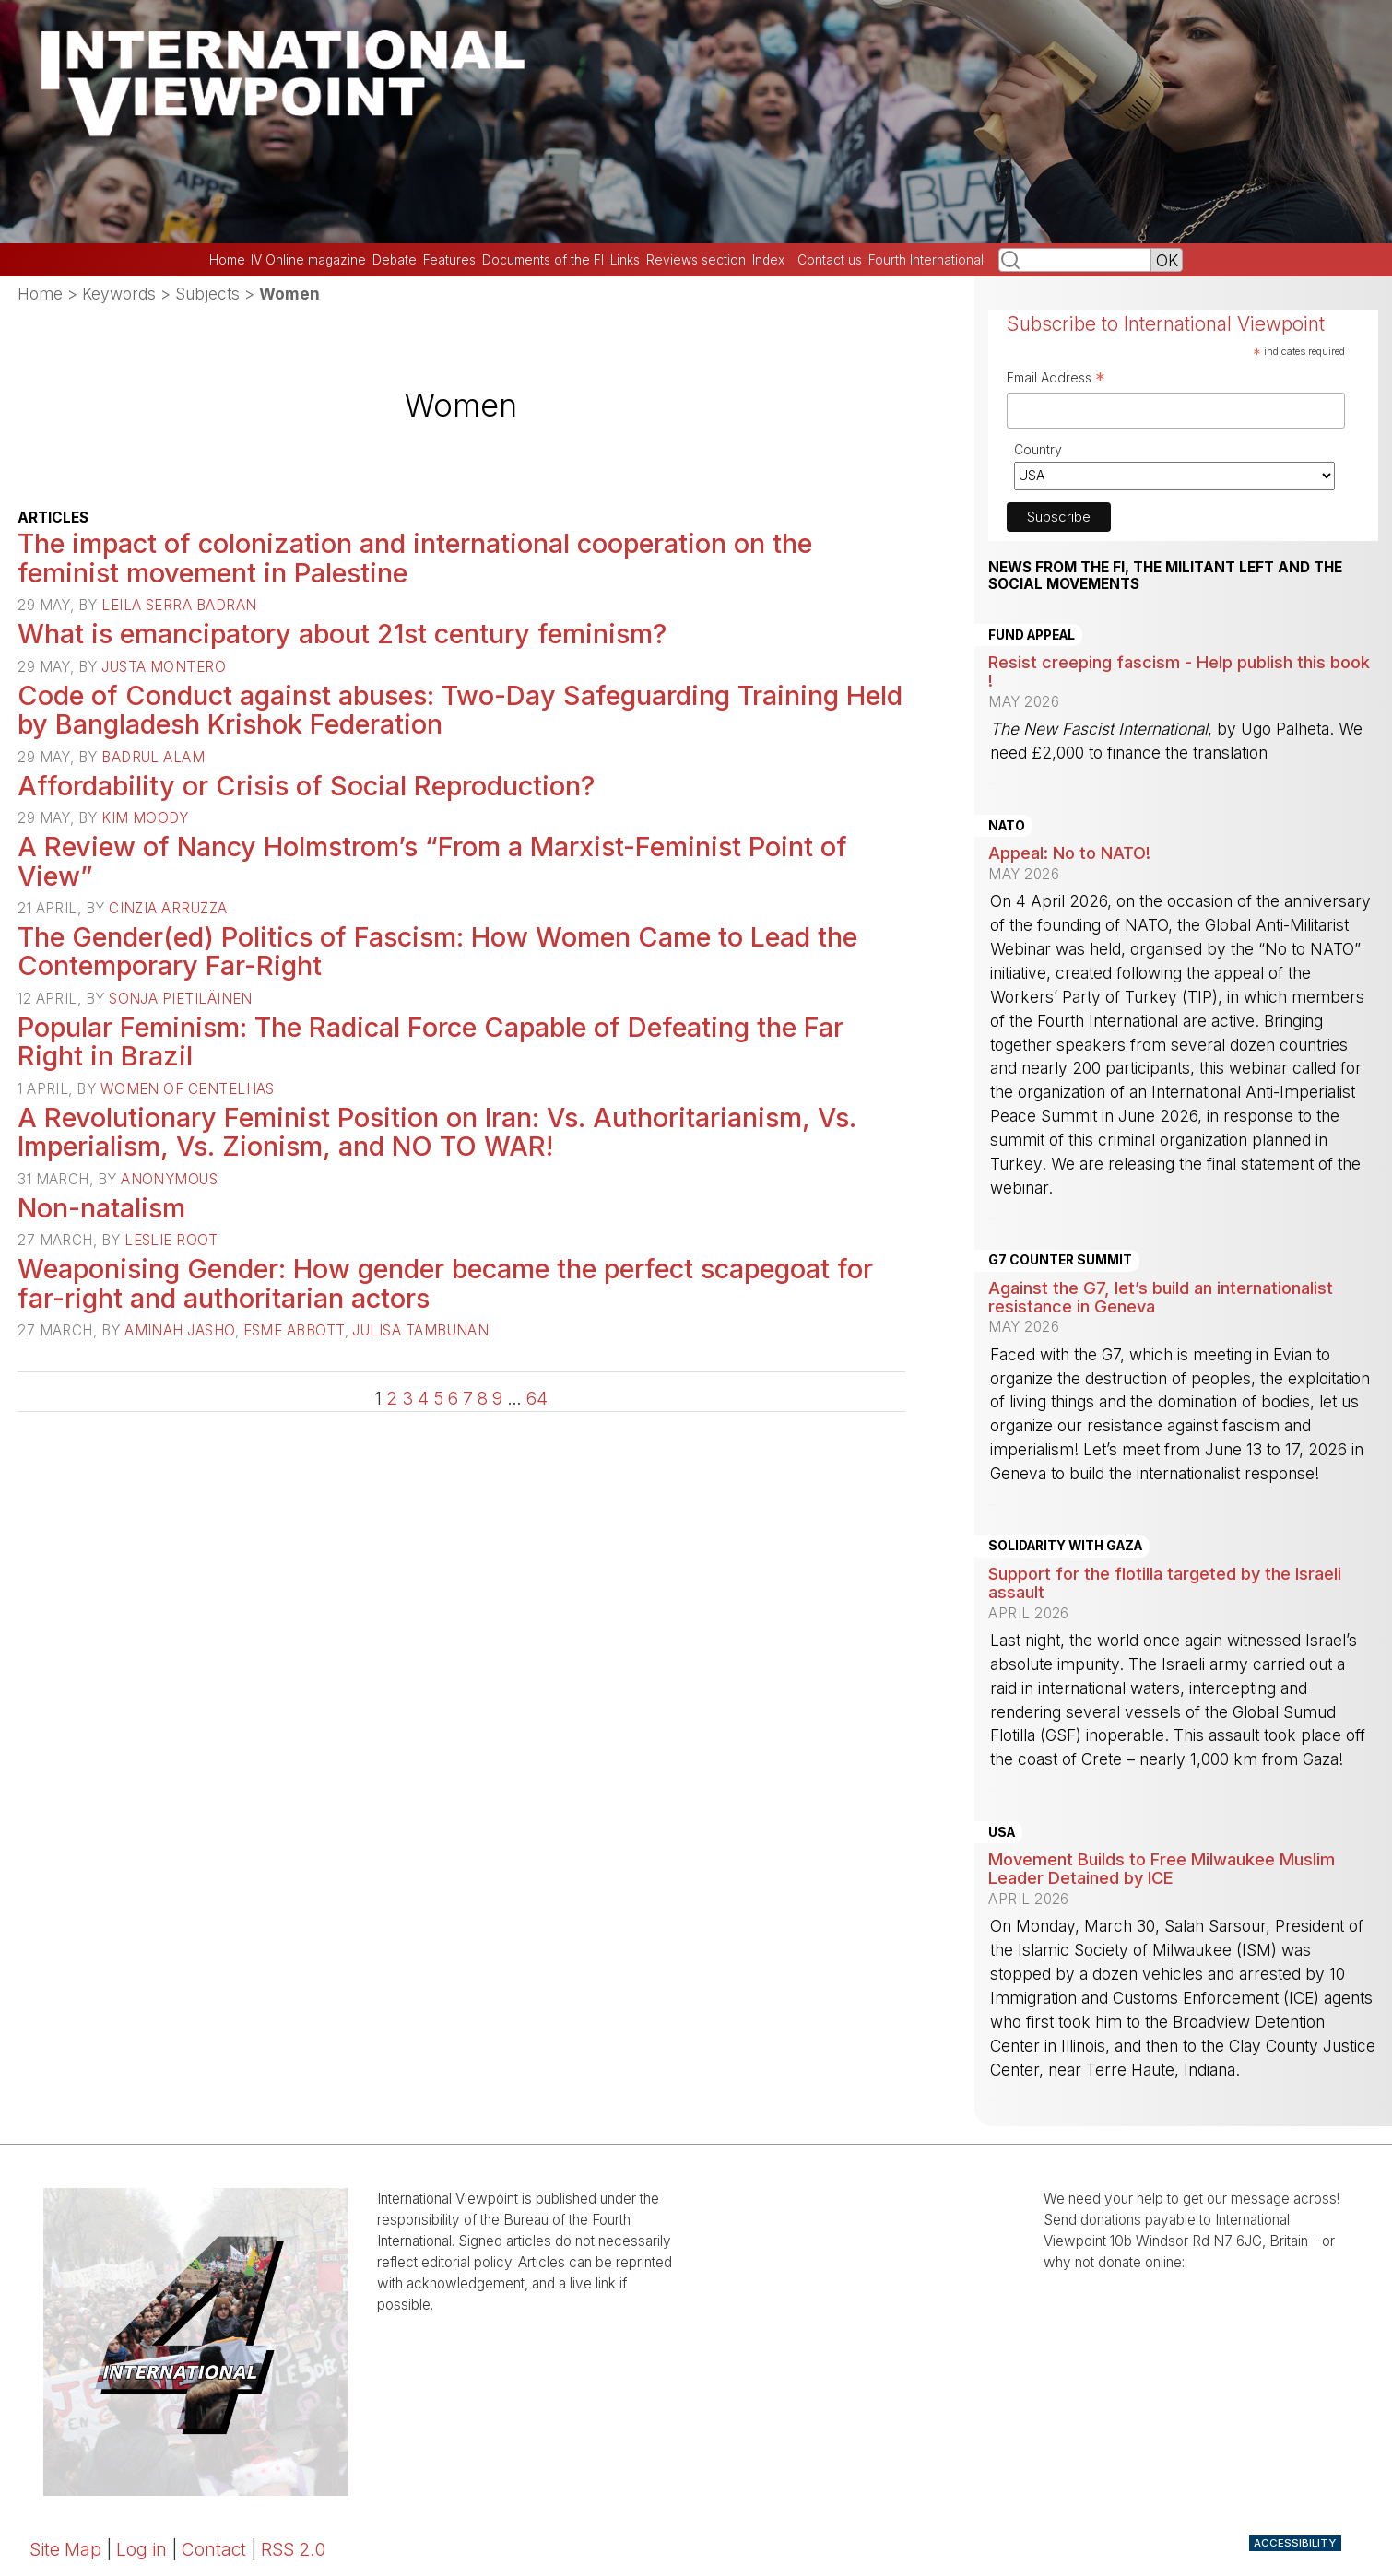 Image resolution: width=1392 pixels, height=2576 pixels. Describe the element at coordinates (101, 1208) in the screenshot. I see `Non-natalism` at that location.